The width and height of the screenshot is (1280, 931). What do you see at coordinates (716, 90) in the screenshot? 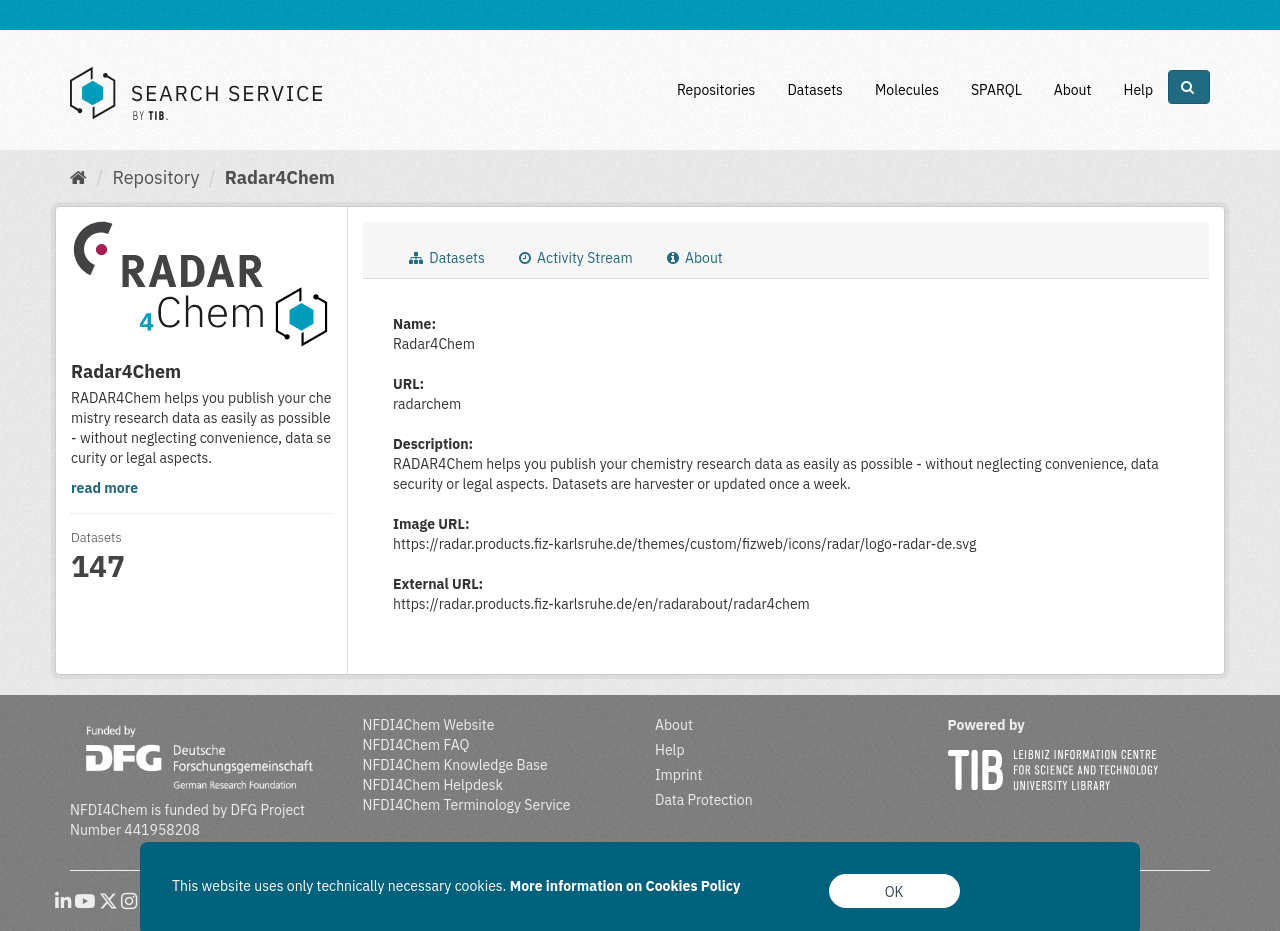
I see `Repositories` at bounding box center [716, 90].